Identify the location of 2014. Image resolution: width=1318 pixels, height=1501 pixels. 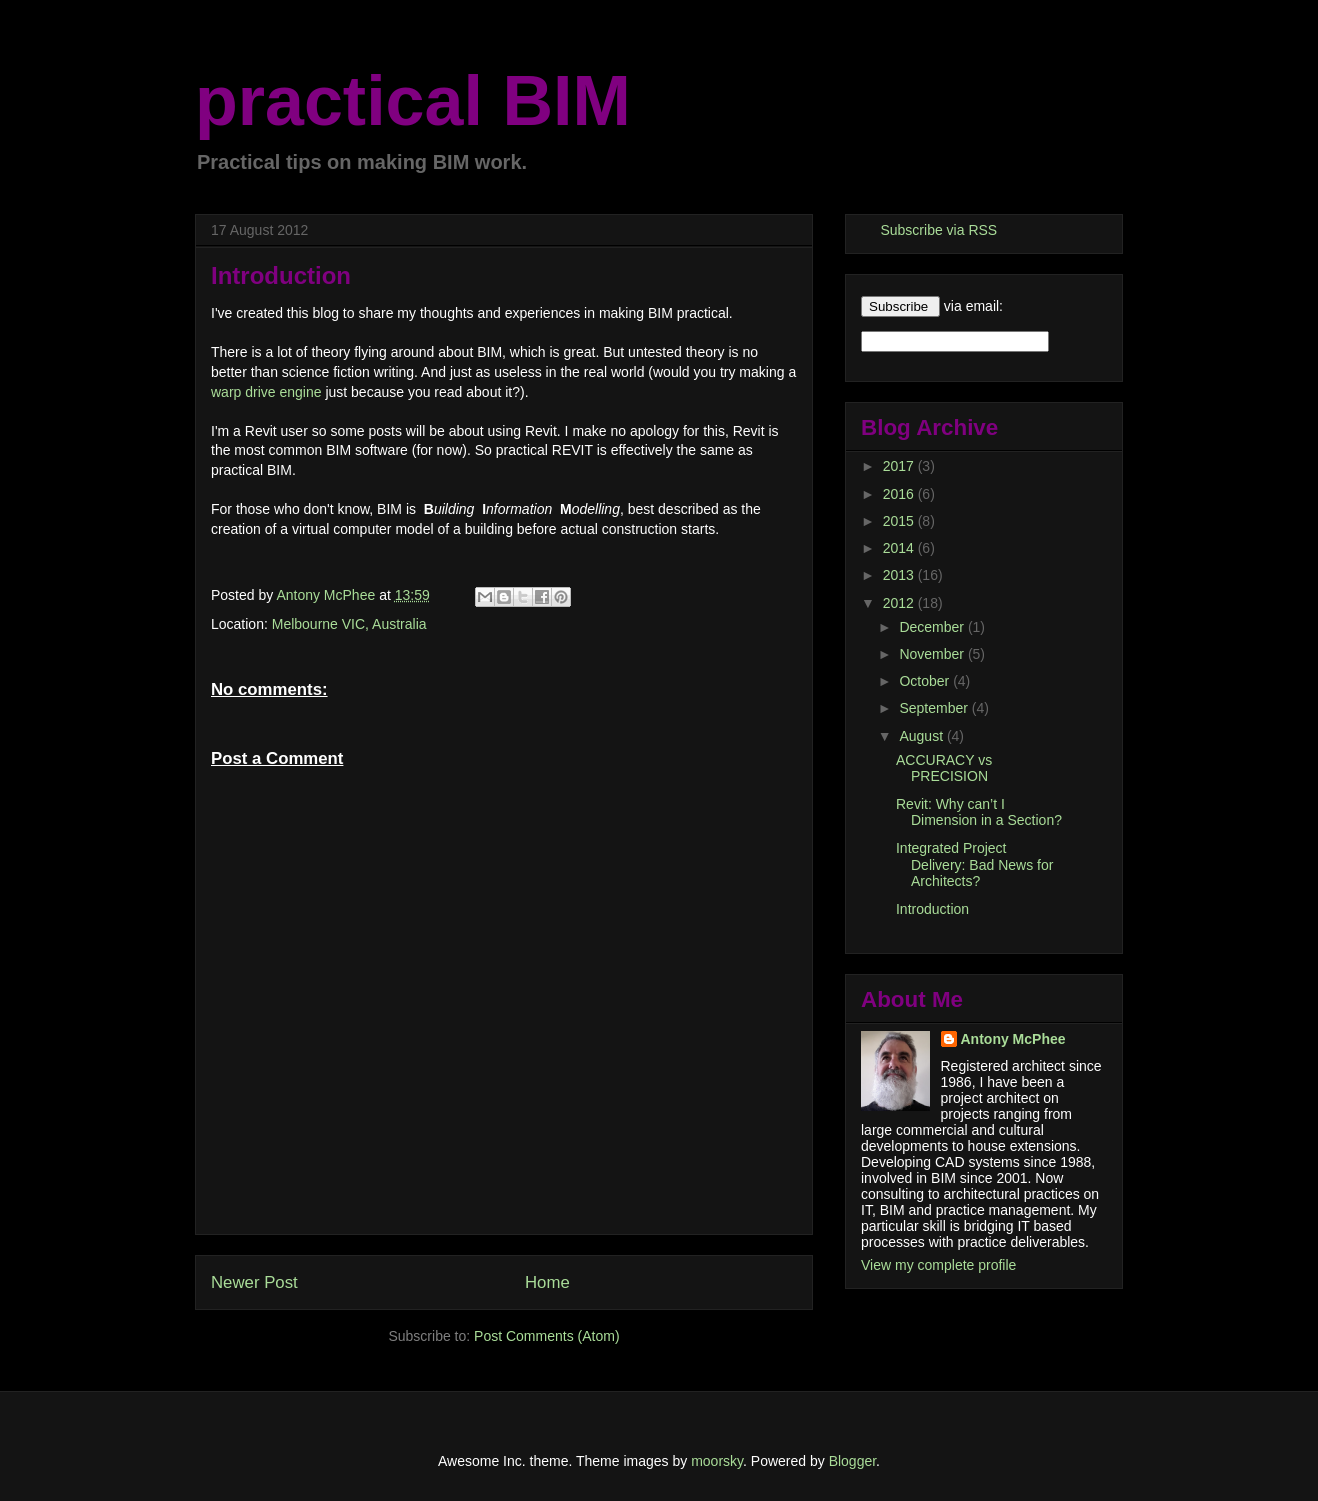
(900, 548).